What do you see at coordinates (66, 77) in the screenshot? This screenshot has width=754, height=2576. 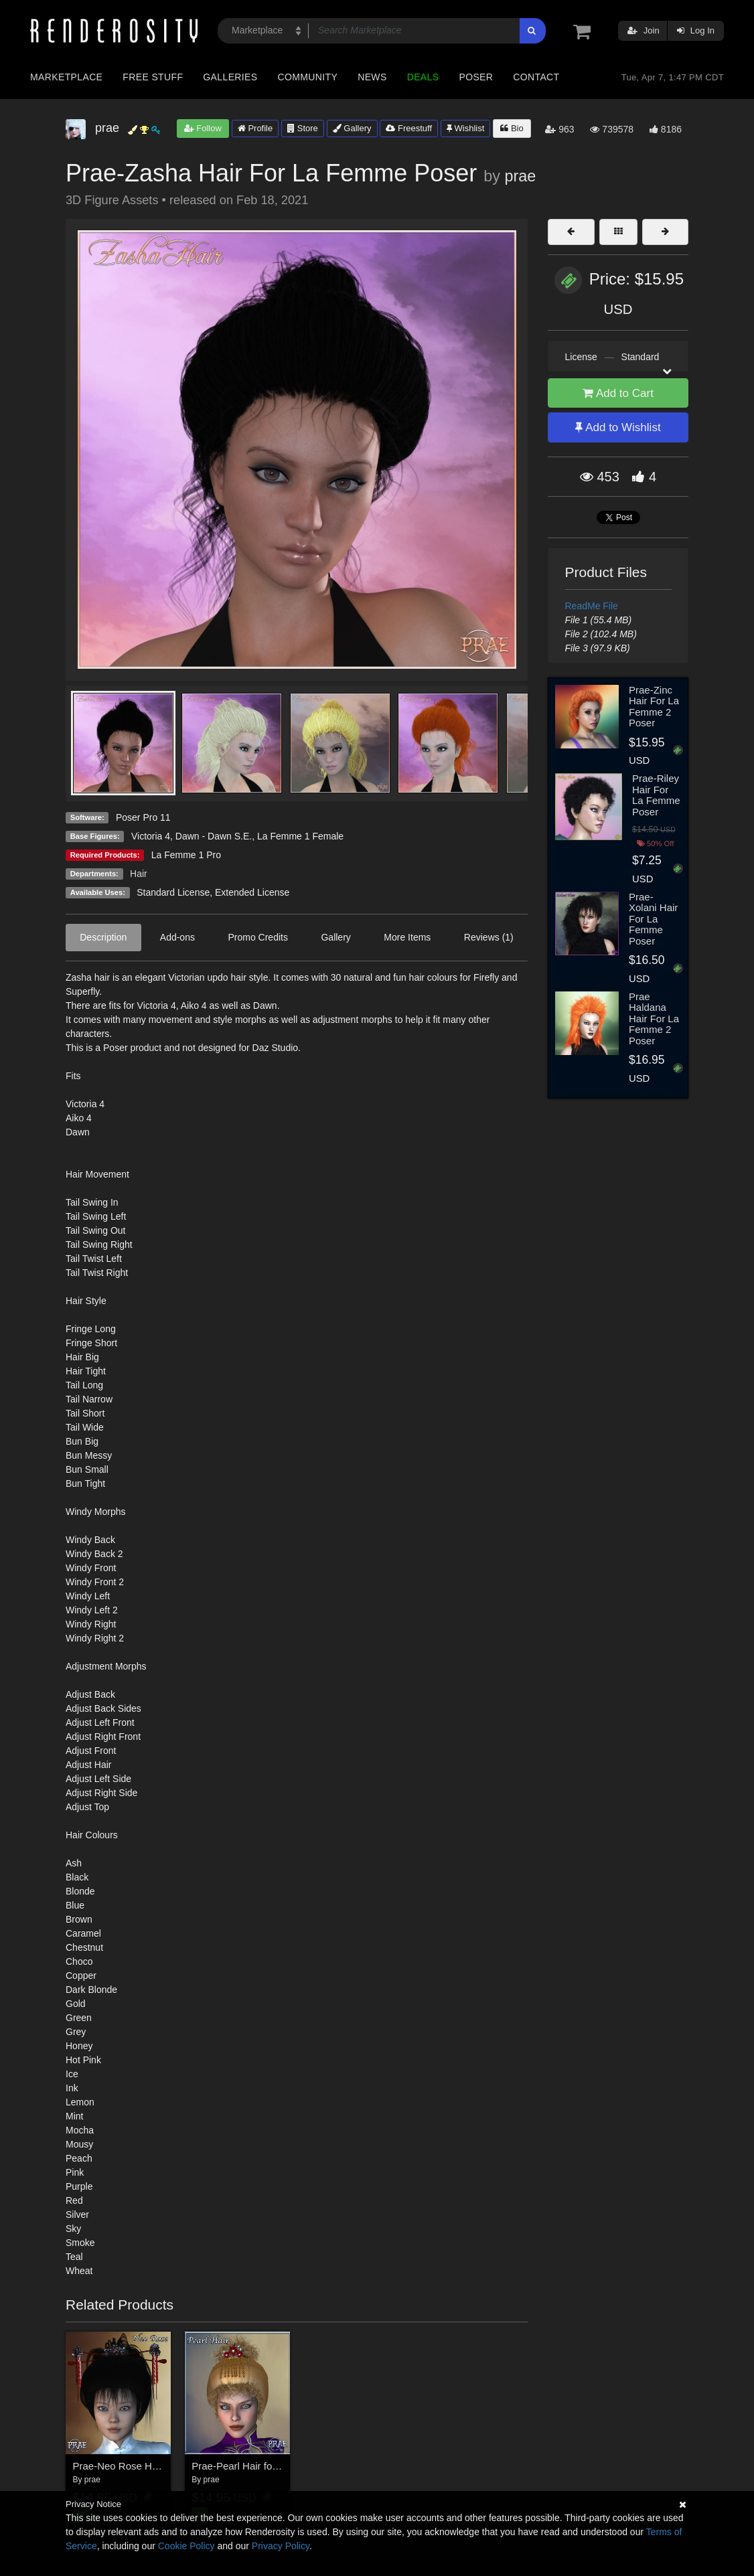 I see `Marketplace` at bounding box center [66, 77].